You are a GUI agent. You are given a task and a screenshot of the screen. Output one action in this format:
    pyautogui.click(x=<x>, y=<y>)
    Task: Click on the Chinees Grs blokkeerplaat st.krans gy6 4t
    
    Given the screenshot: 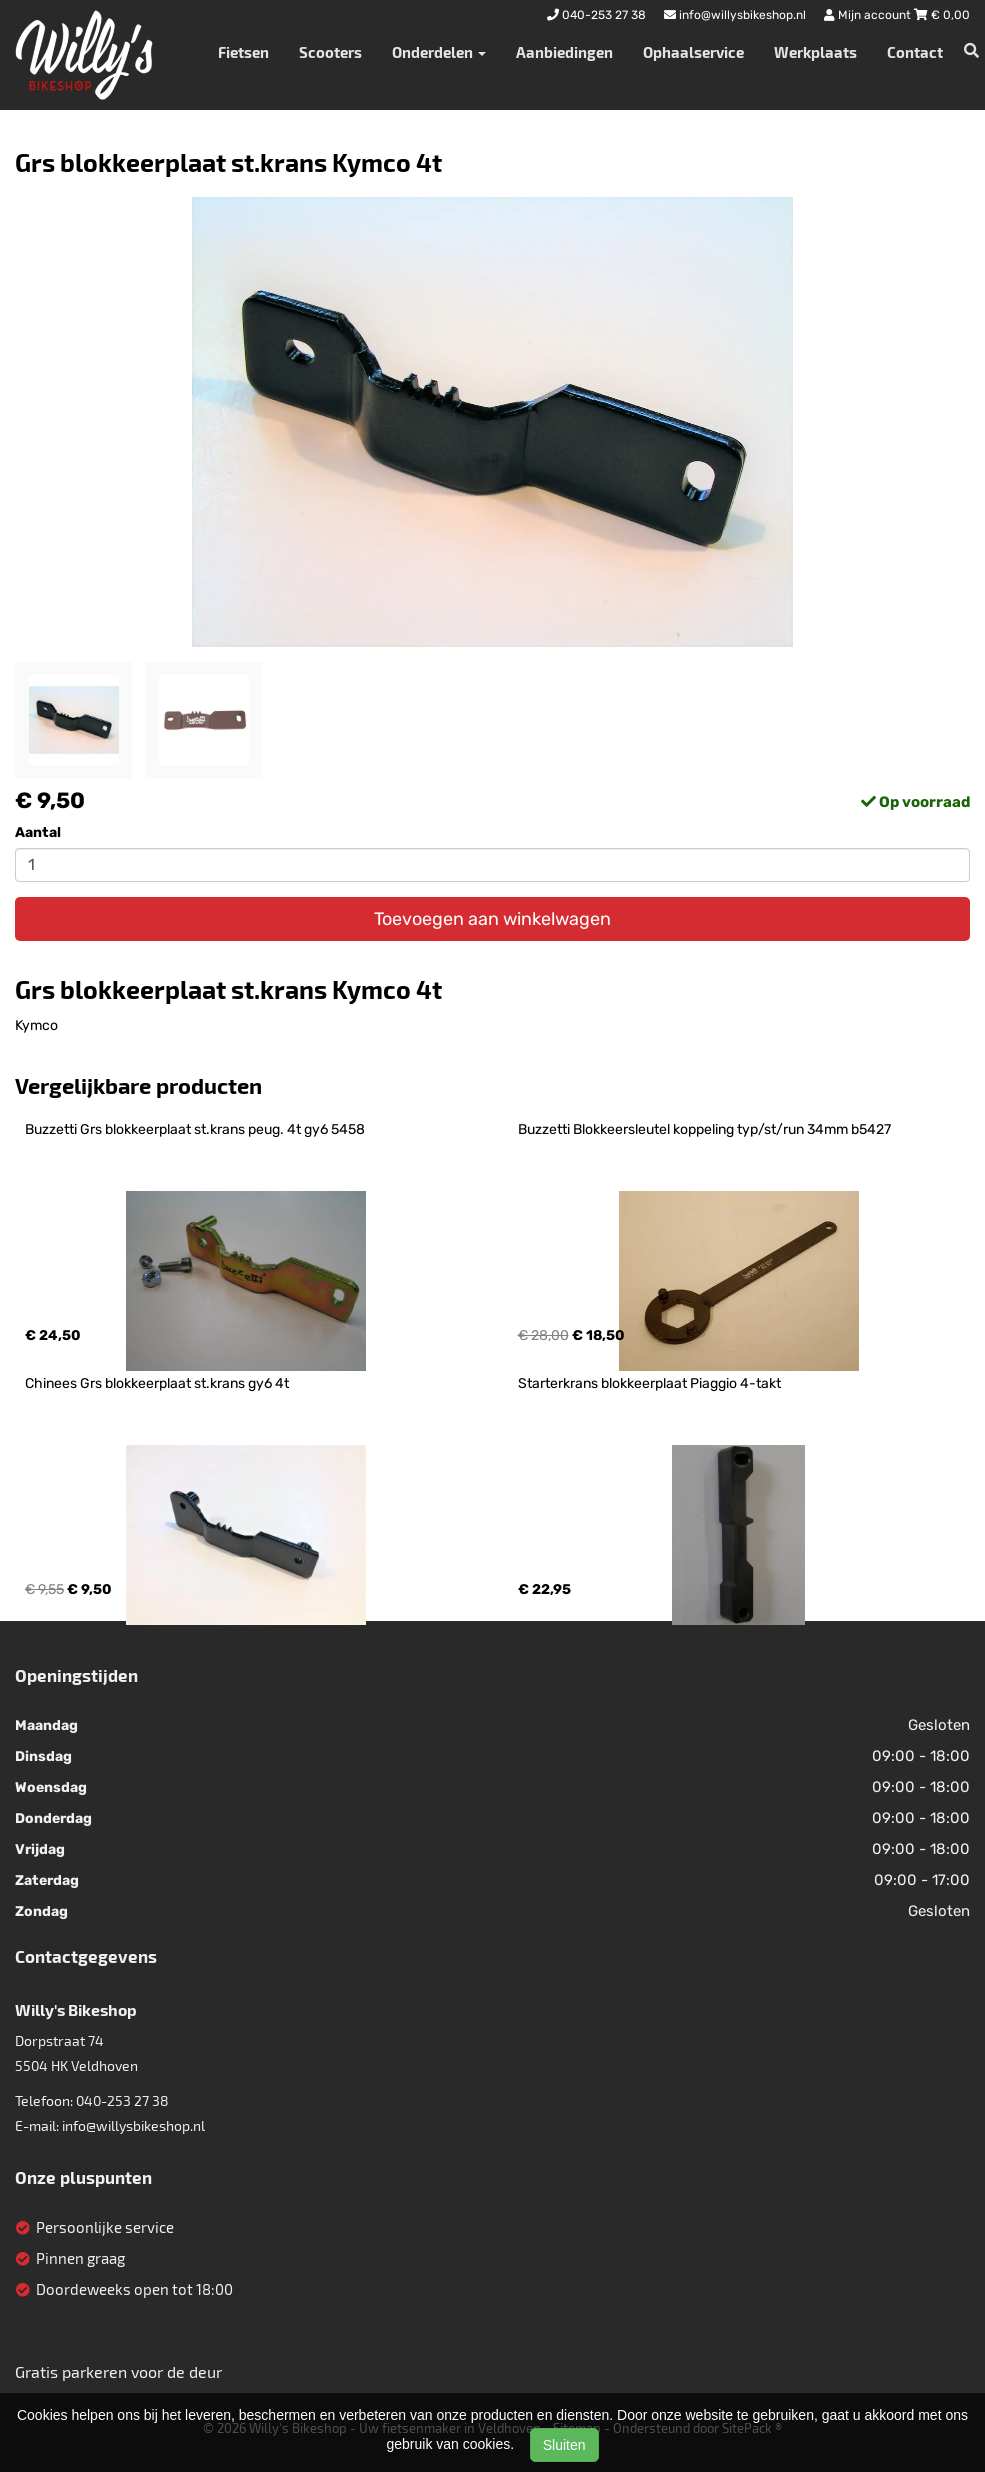 What is the action you would take?
    pyautogui.click(x=157, y=1383)
    